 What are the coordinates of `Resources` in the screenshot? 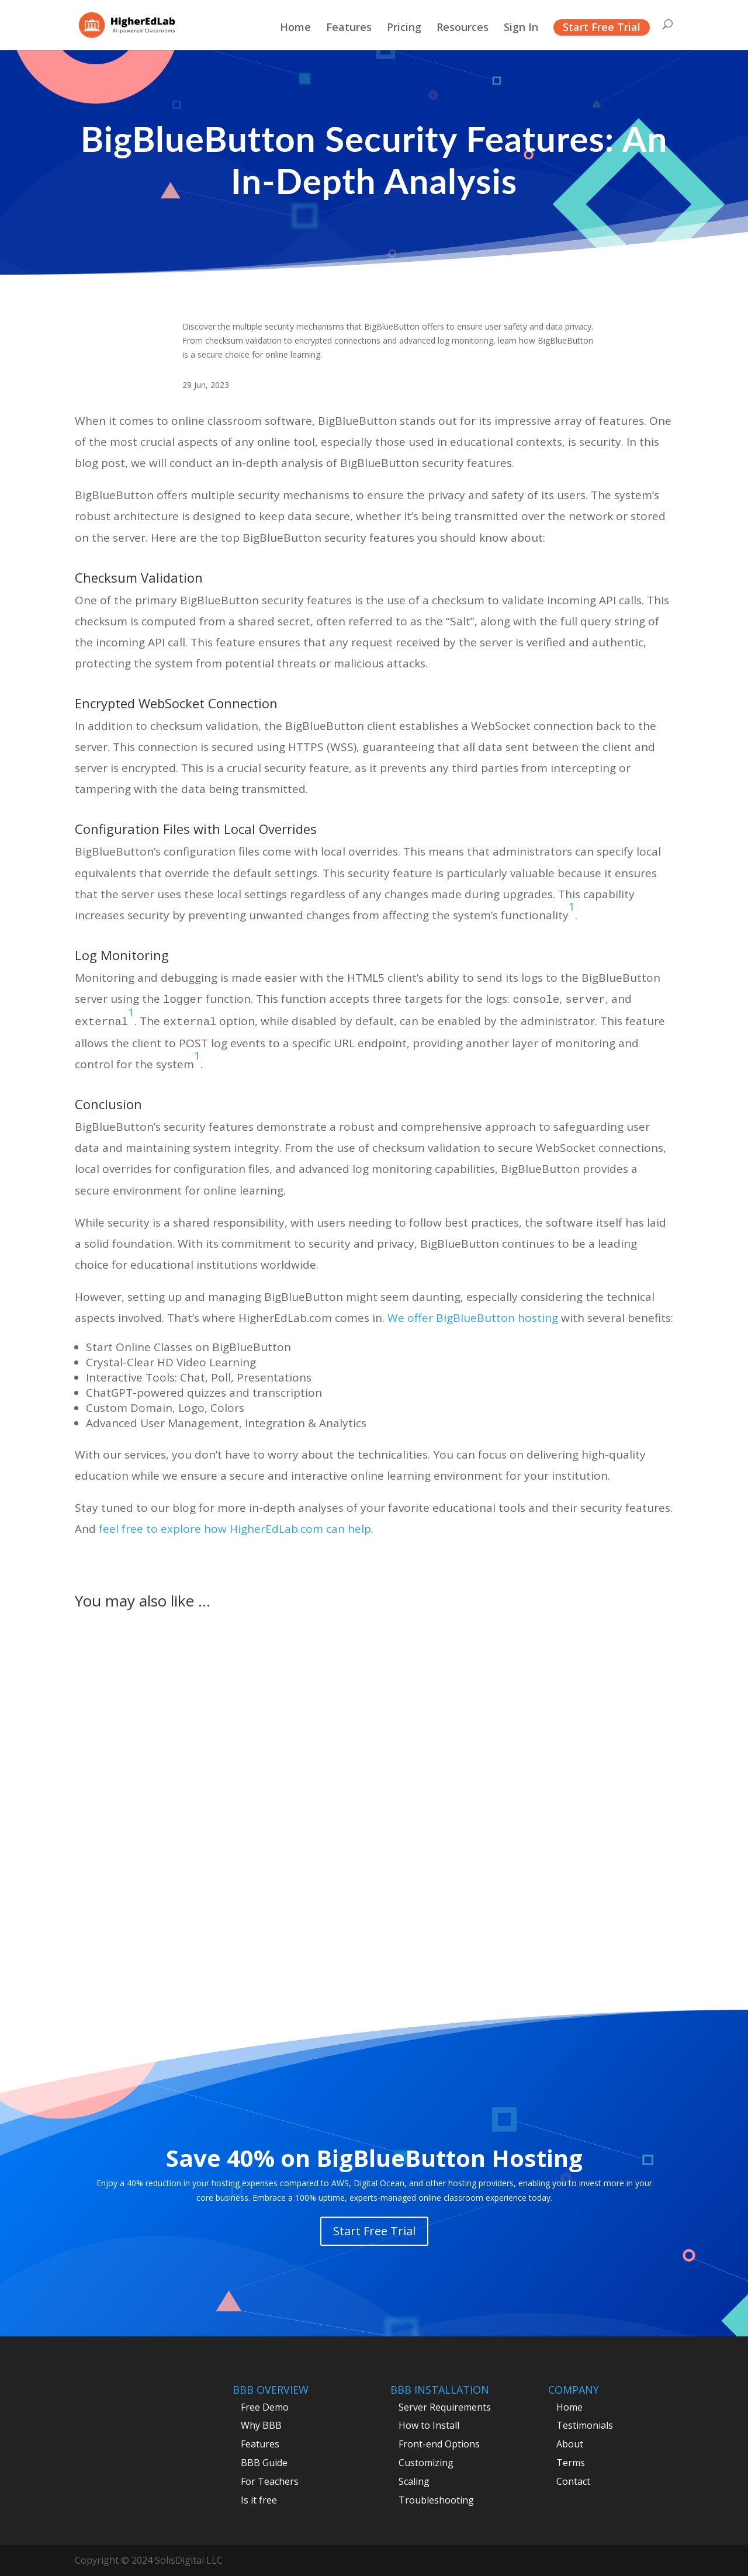 It's located at (463, 28).